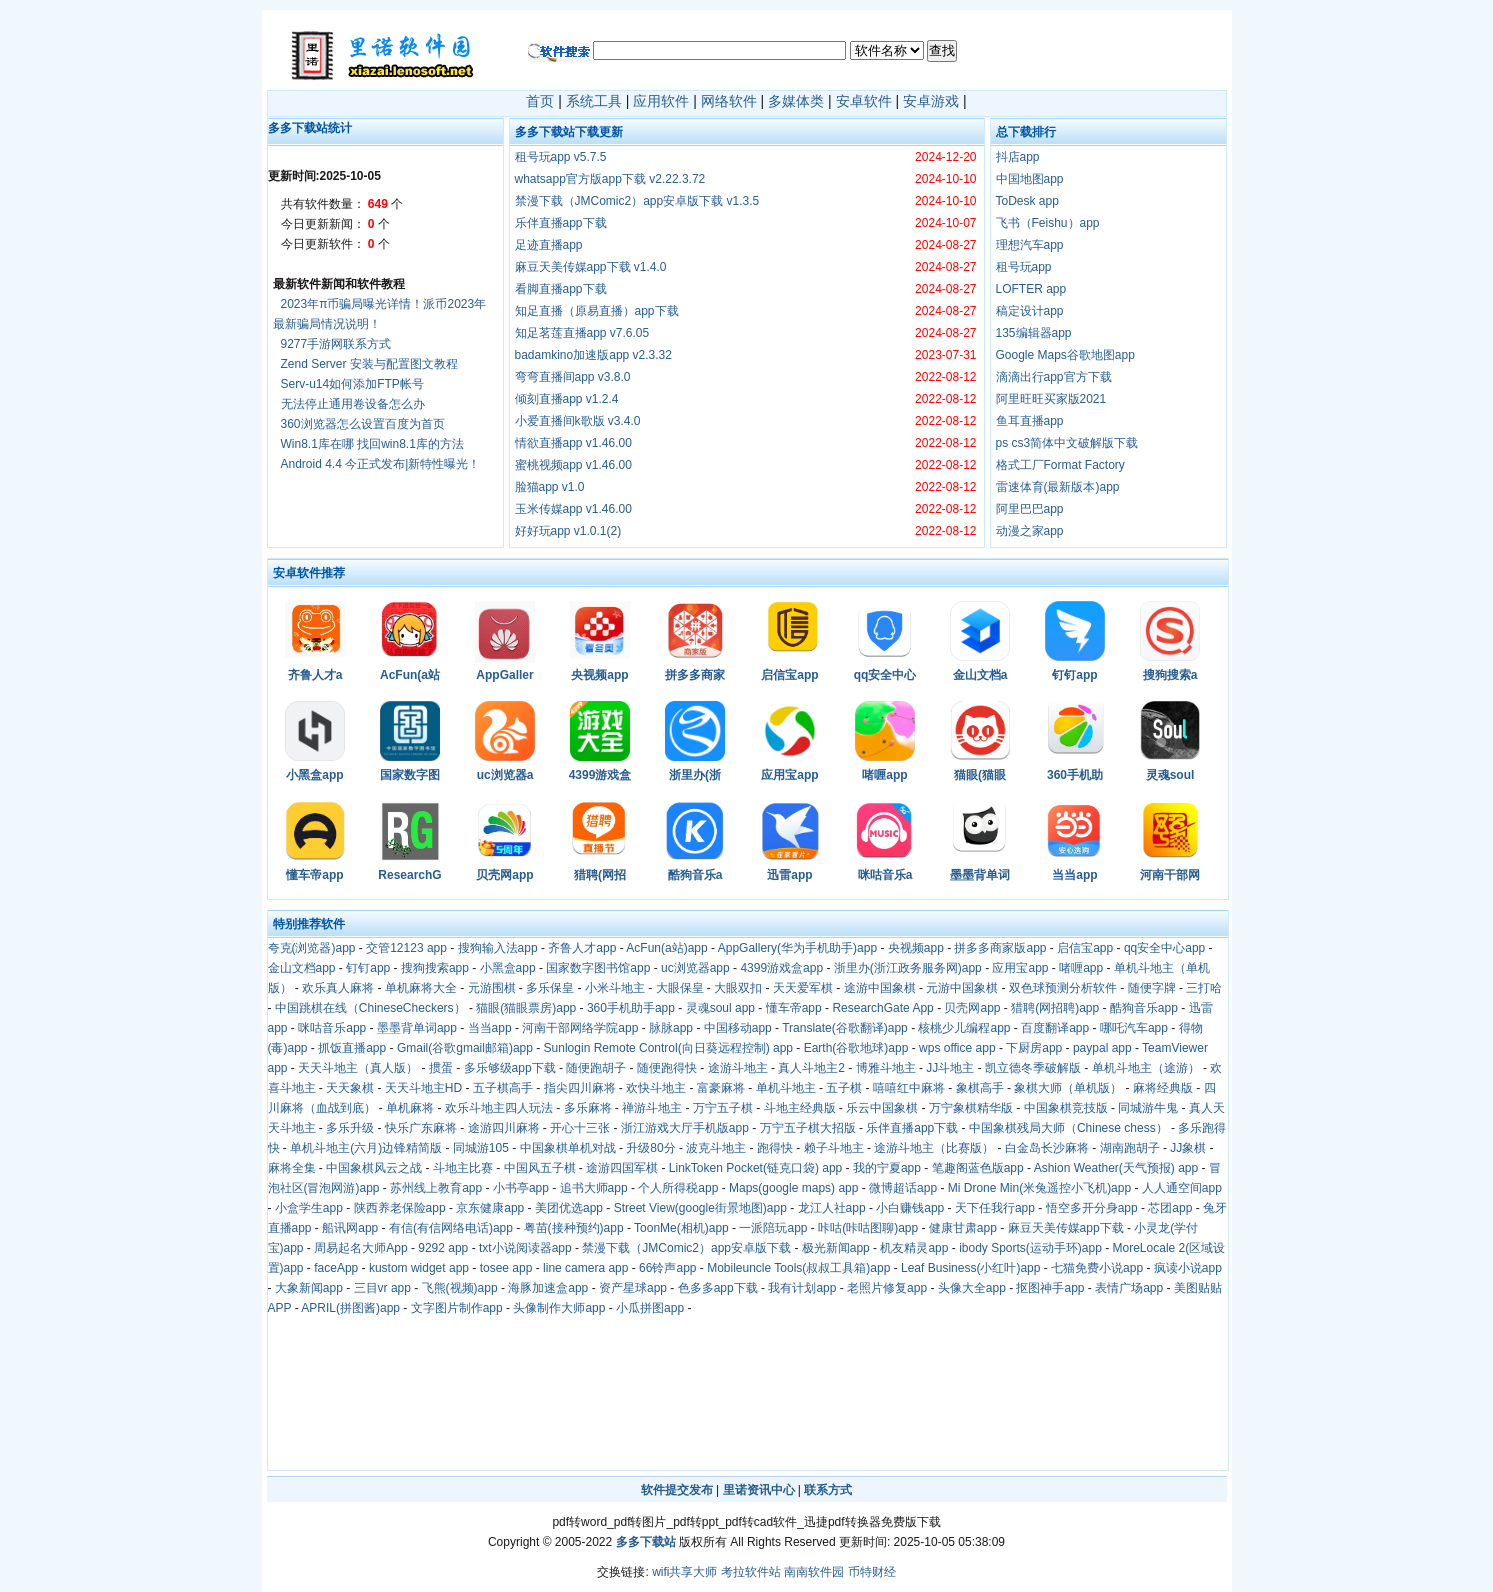 The width and height of the screenshot is (1493, 1592). What do you see at coordinates (1148, 1108) in the screenshot?
I see `同城游牛鬼` at bounding box center [1148, 1108].